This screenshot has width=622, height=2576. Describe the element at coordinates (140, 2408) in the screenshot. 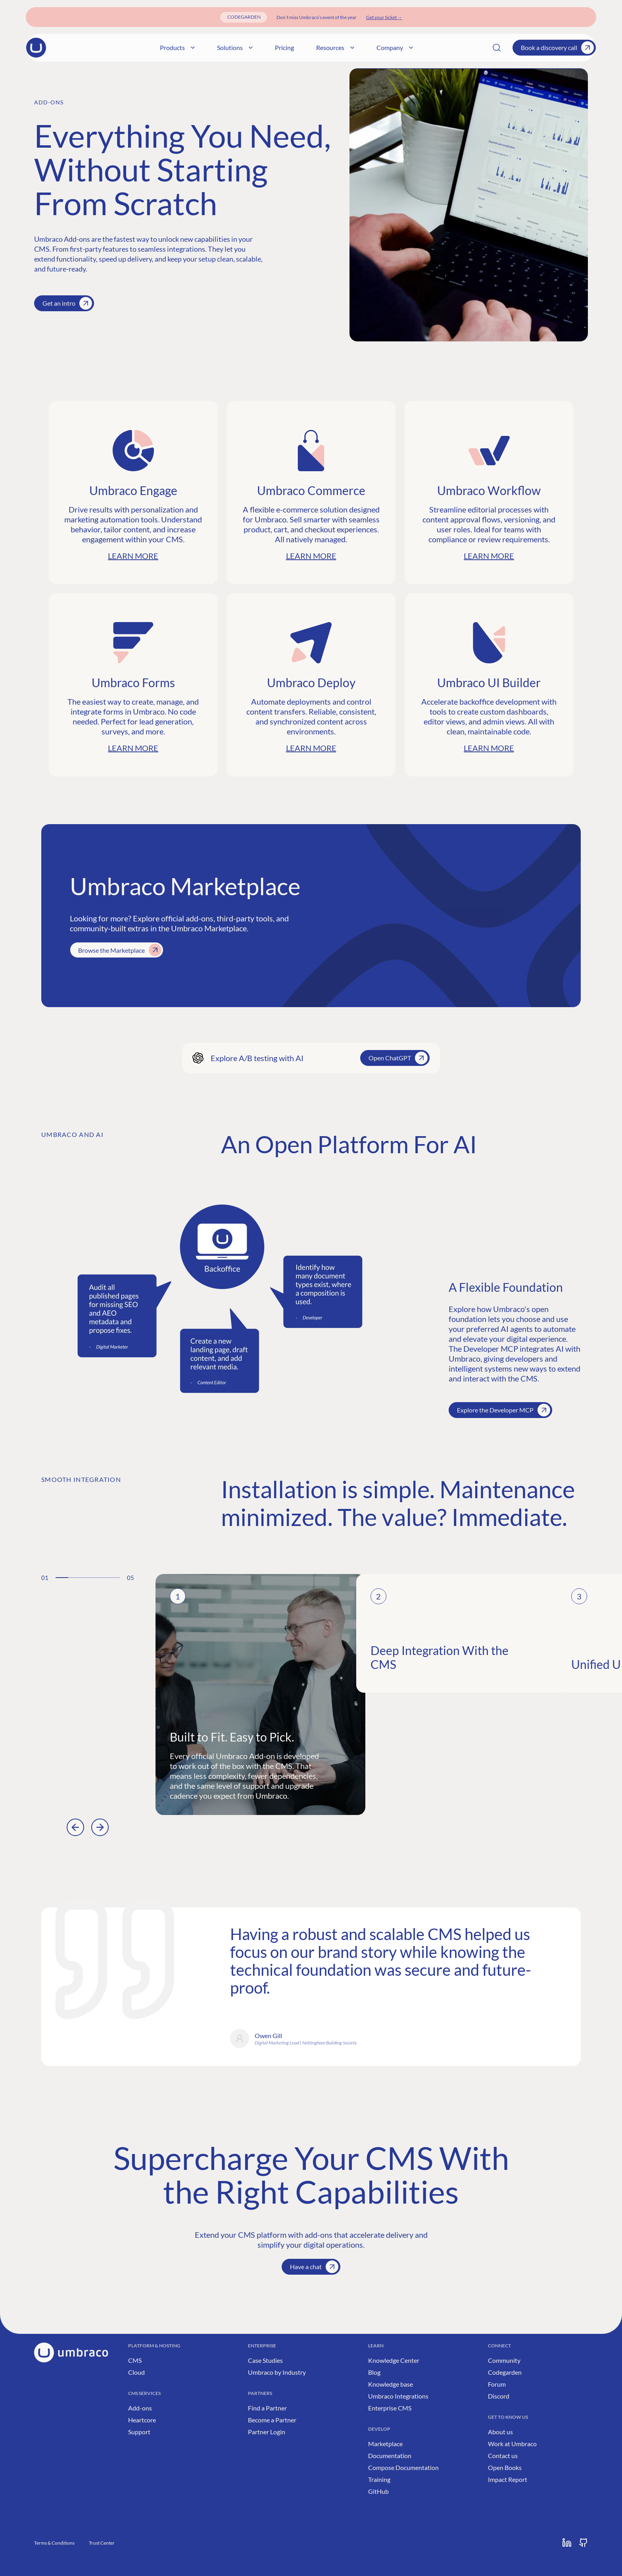

I see `Add-ons` at that location.